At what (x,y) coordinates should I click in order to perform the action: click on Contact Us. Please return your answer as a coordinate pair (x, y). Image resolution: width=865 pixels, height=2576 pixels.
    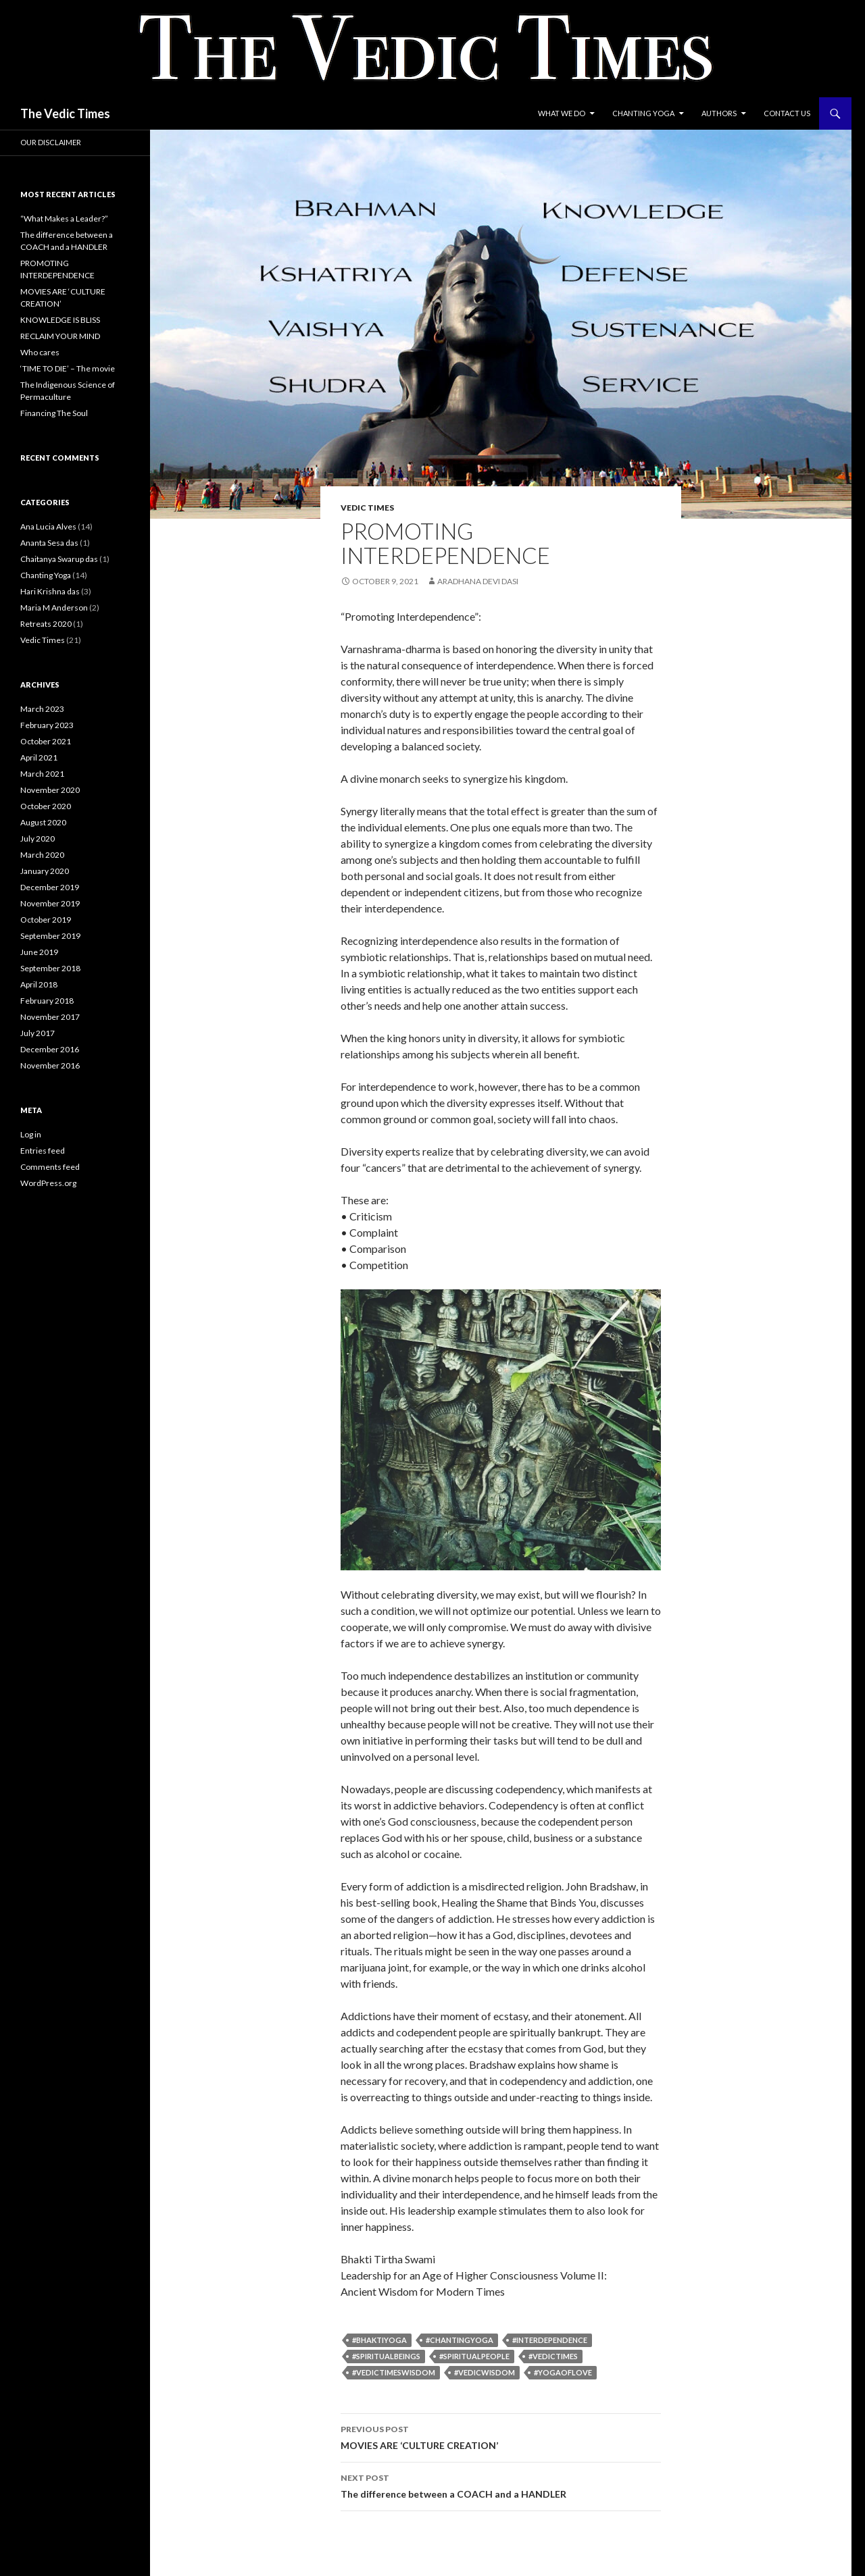
    Looking at the image, I should click on (787, 113).